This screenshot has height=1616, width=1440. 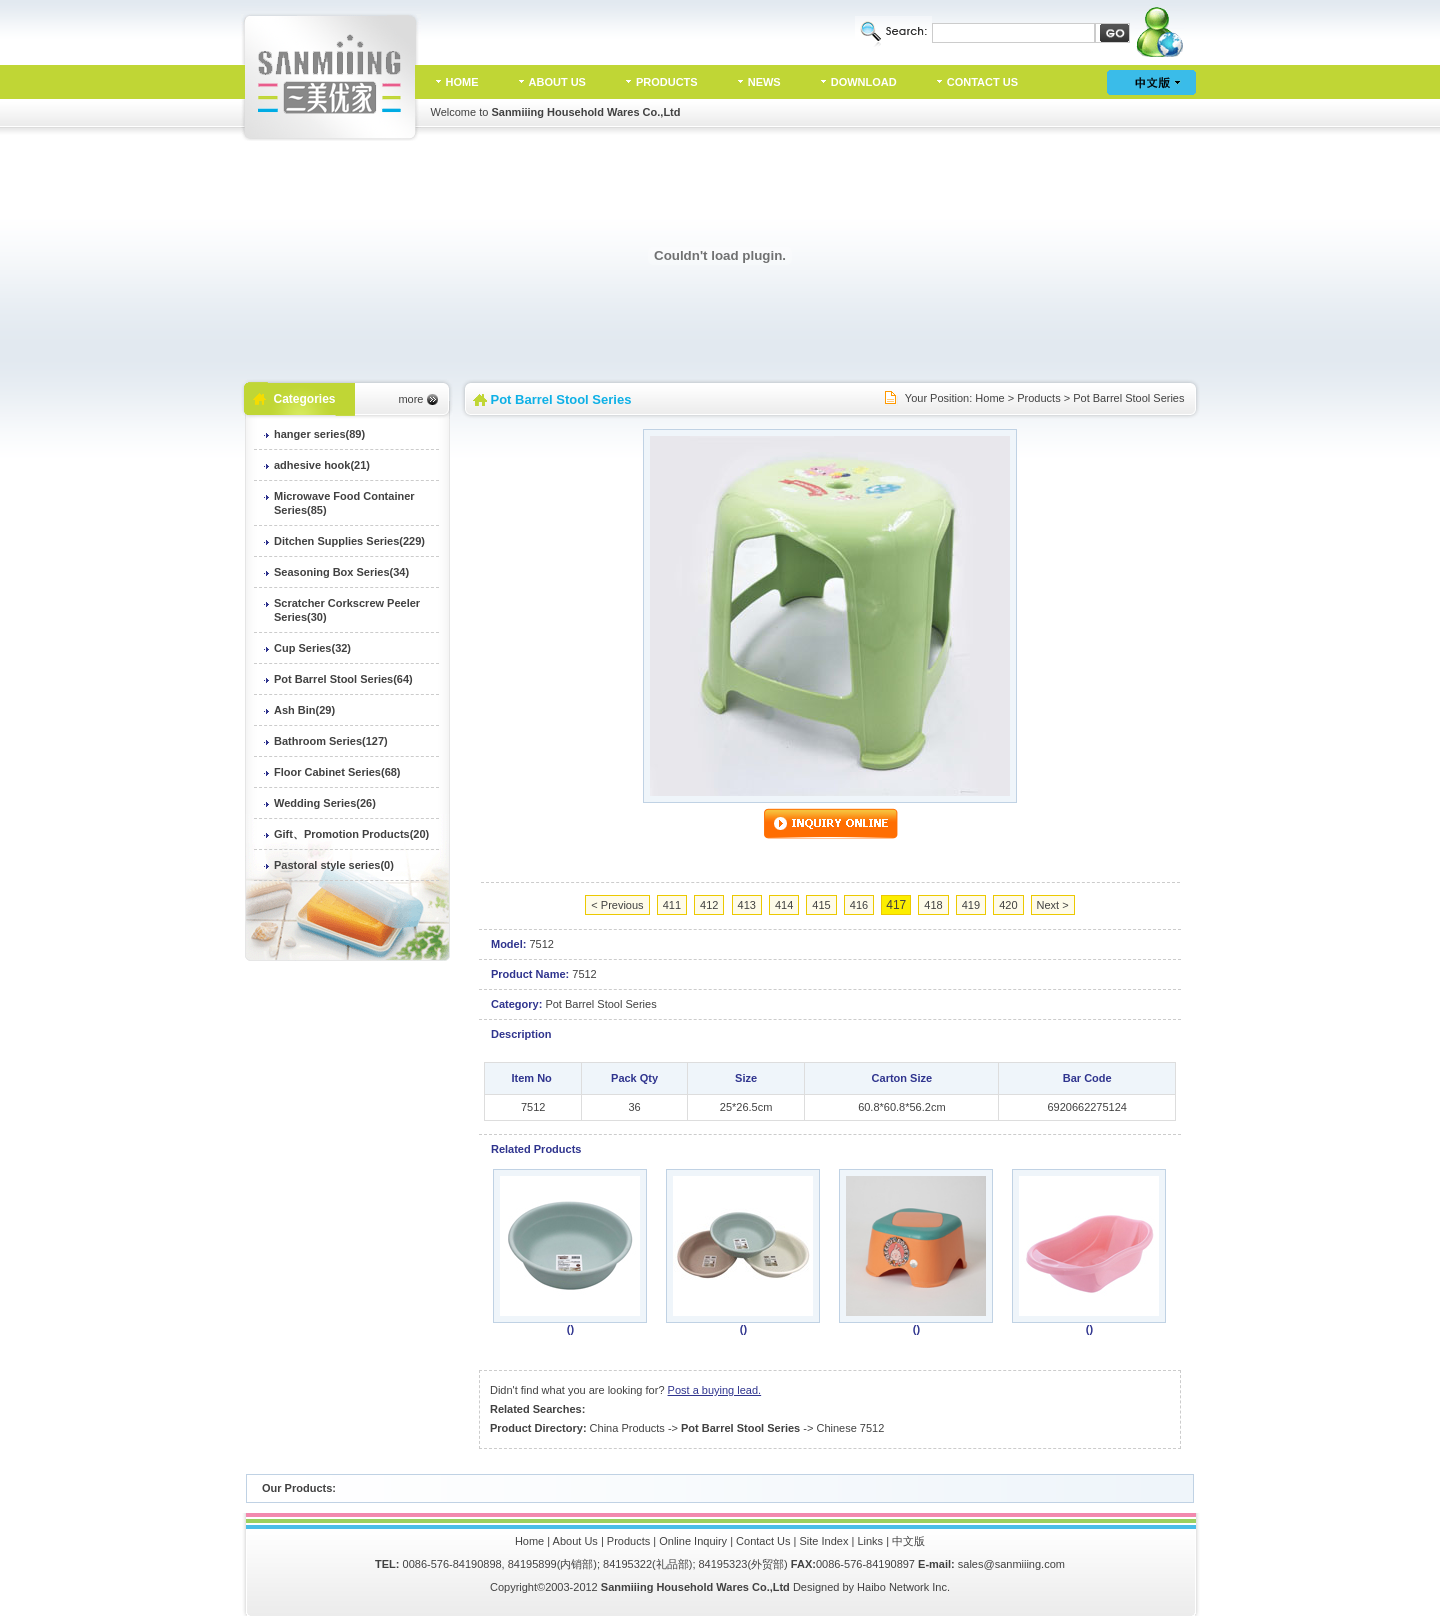 What do you see at coordinates (341, 572) in the screenshot?
I see `Seasoning Box Series(34)` at bounding box center [341, 572].